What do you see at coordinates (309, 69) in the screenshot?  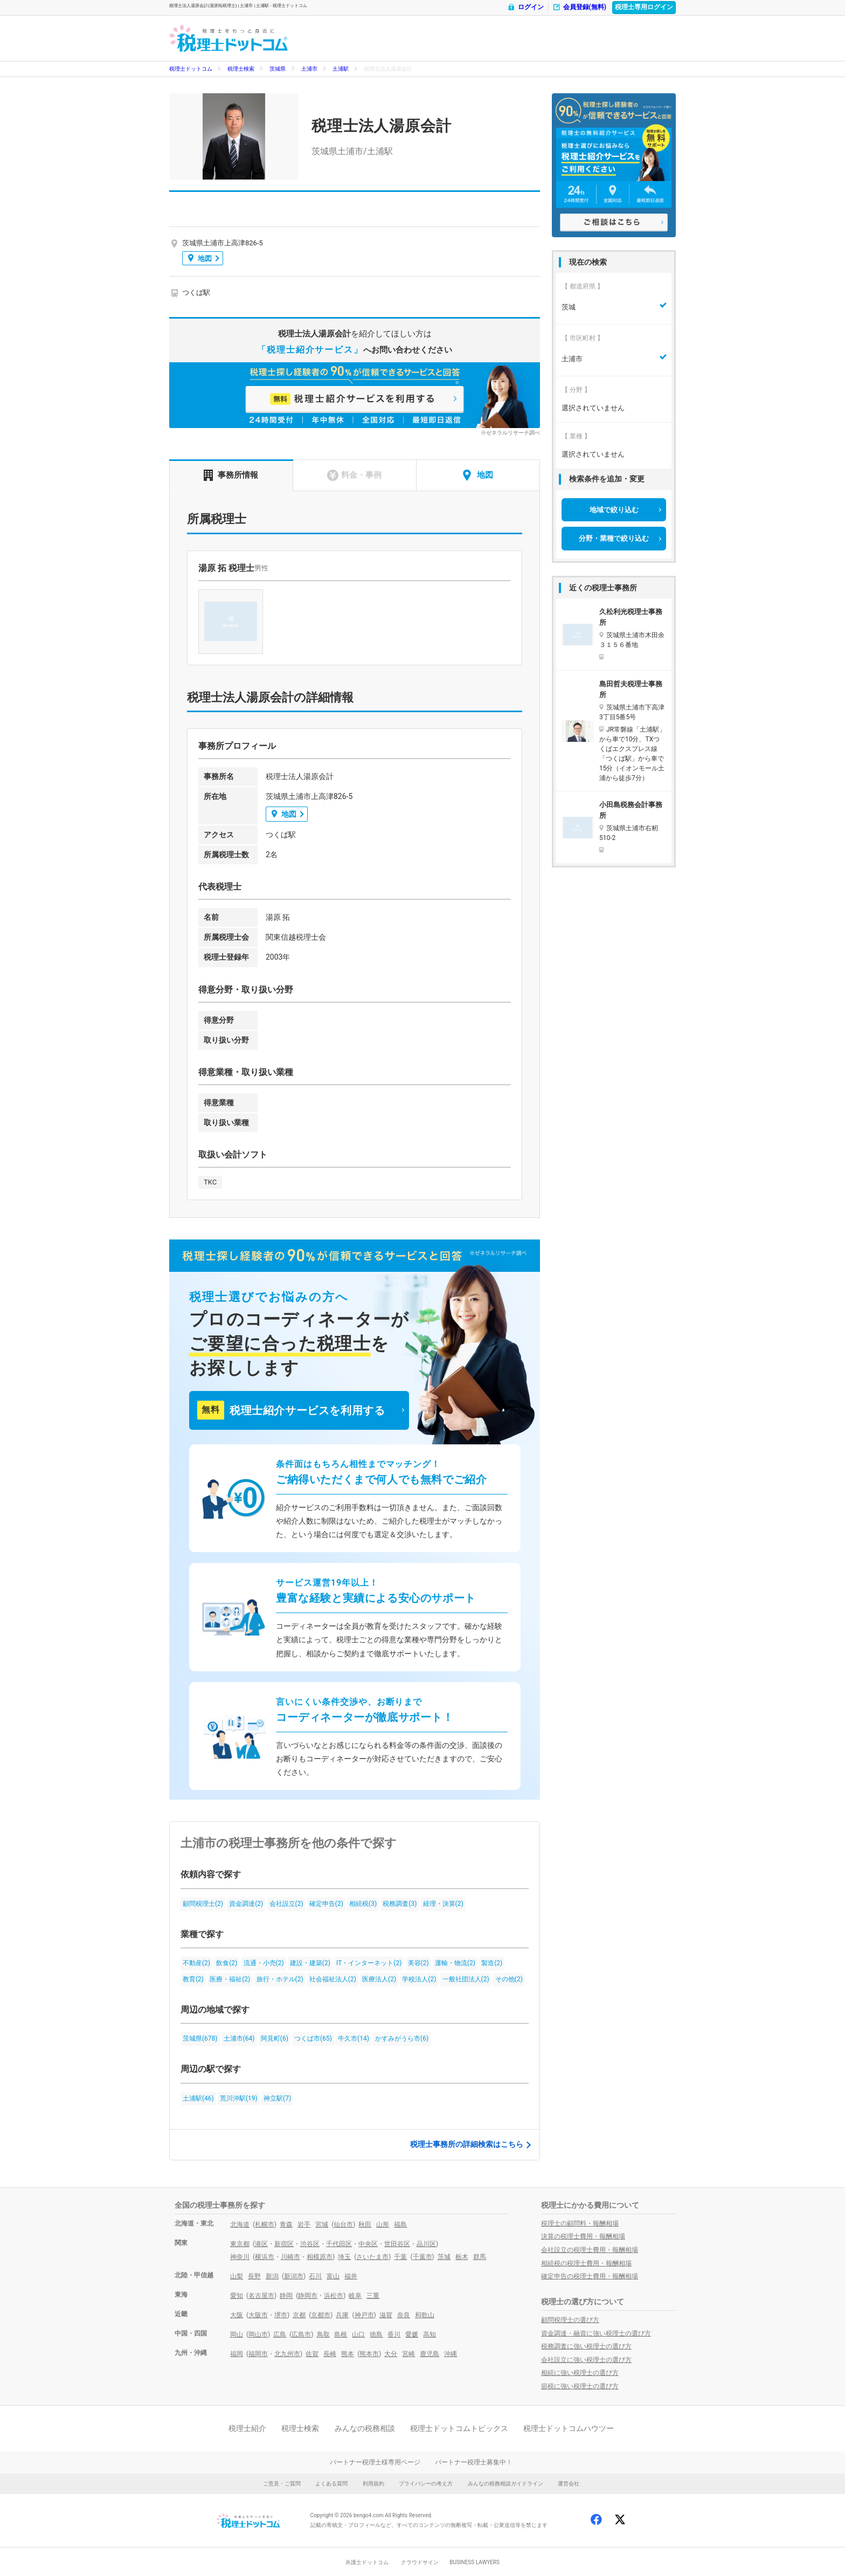 I see `土浦市` at bounding box center [309, 69].